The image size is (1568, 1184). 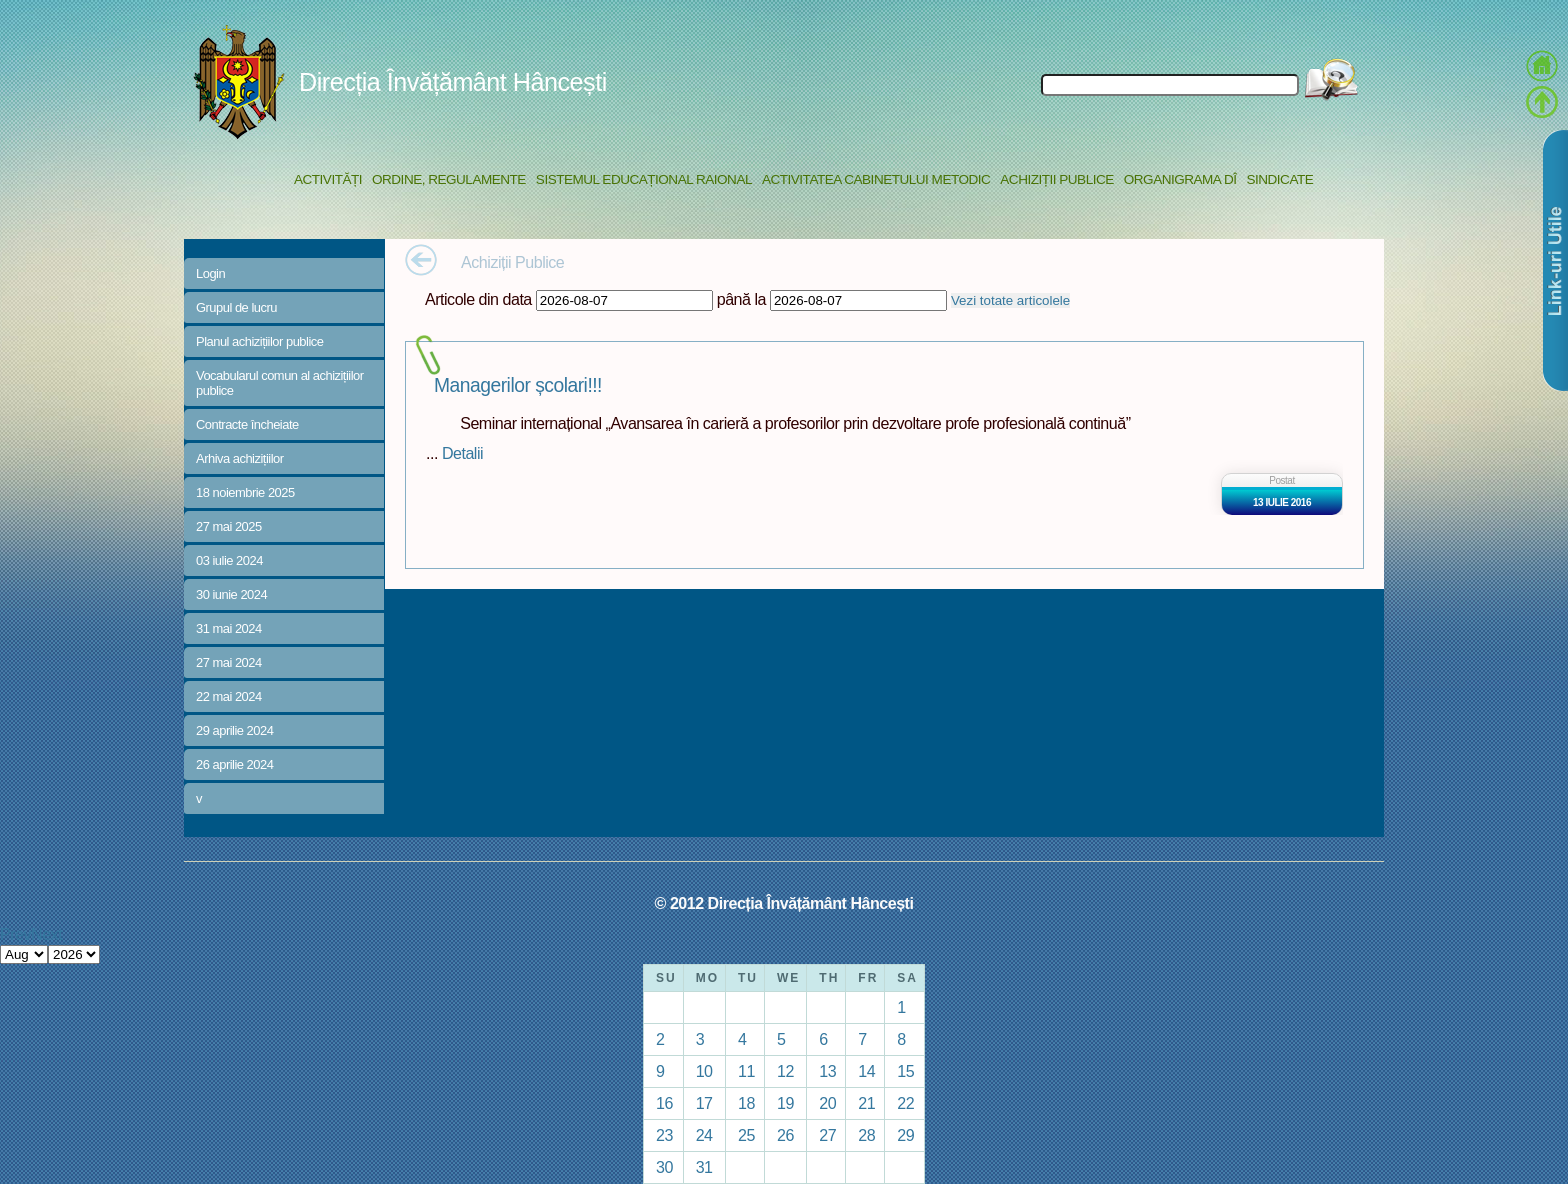 What do you see at coordinates (229, 628) in the screenshot?
I see `31 mai 2024` at bounding box center [229, 628].